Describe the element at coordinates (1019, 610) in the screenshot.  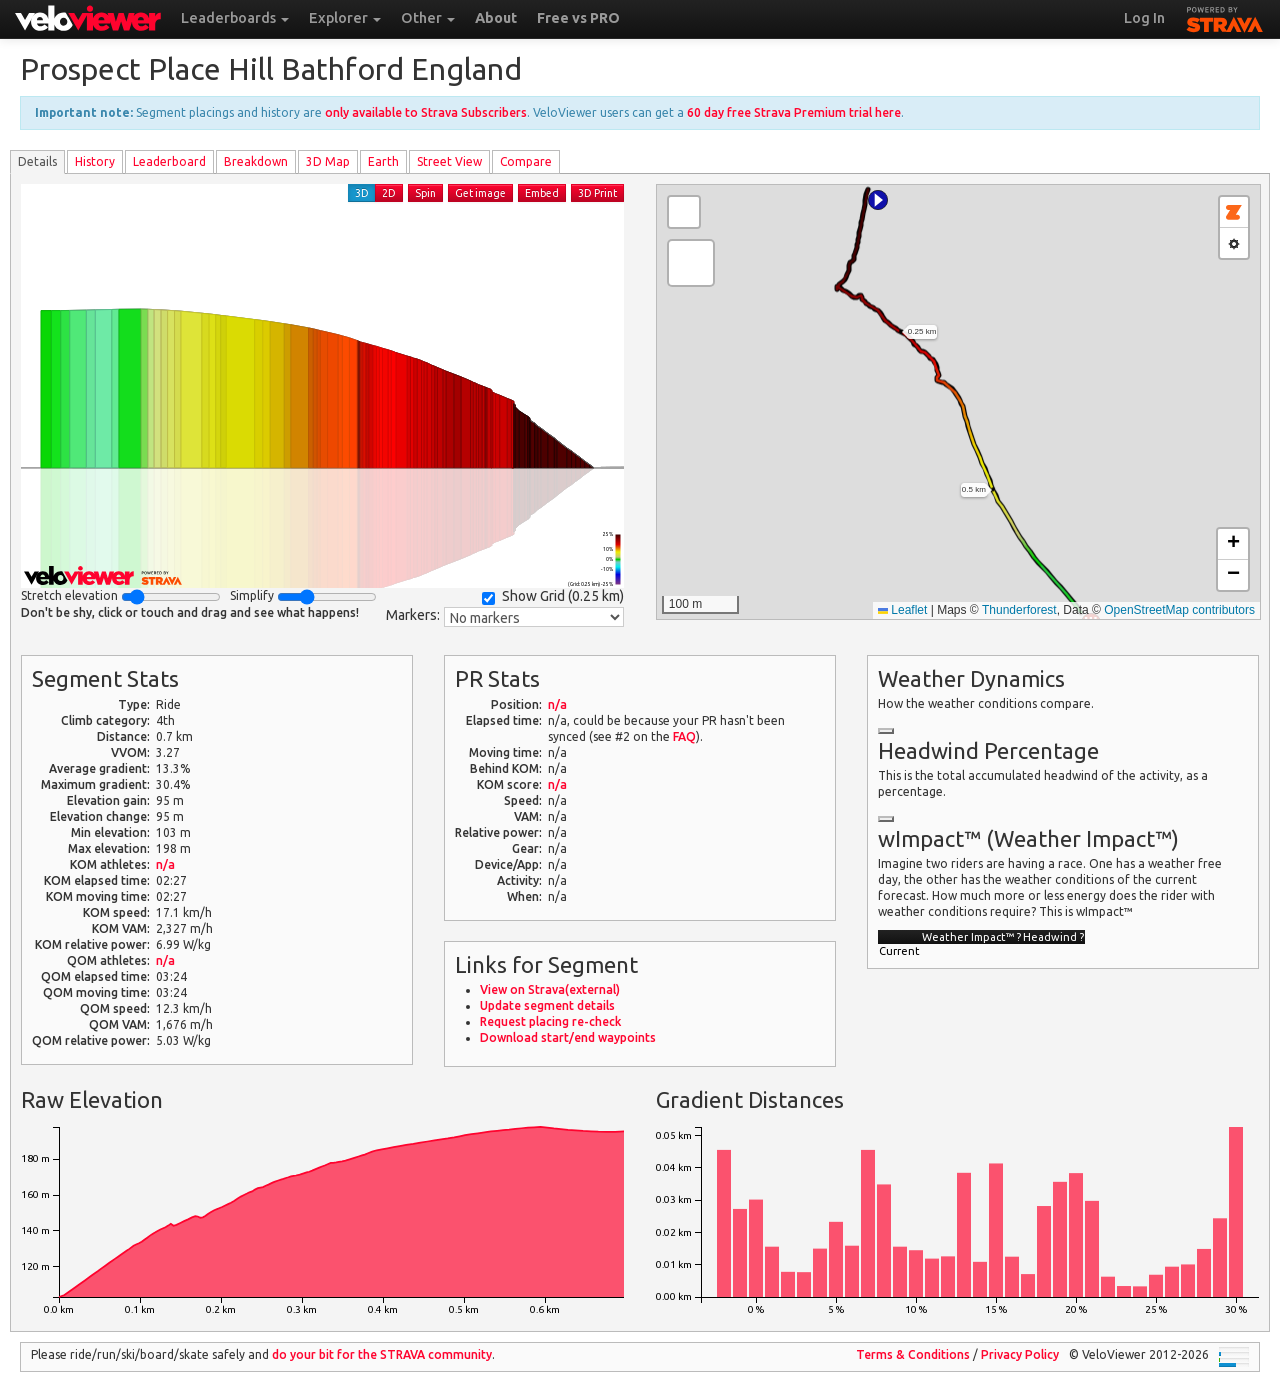
I see `Thunderforest` at that location.